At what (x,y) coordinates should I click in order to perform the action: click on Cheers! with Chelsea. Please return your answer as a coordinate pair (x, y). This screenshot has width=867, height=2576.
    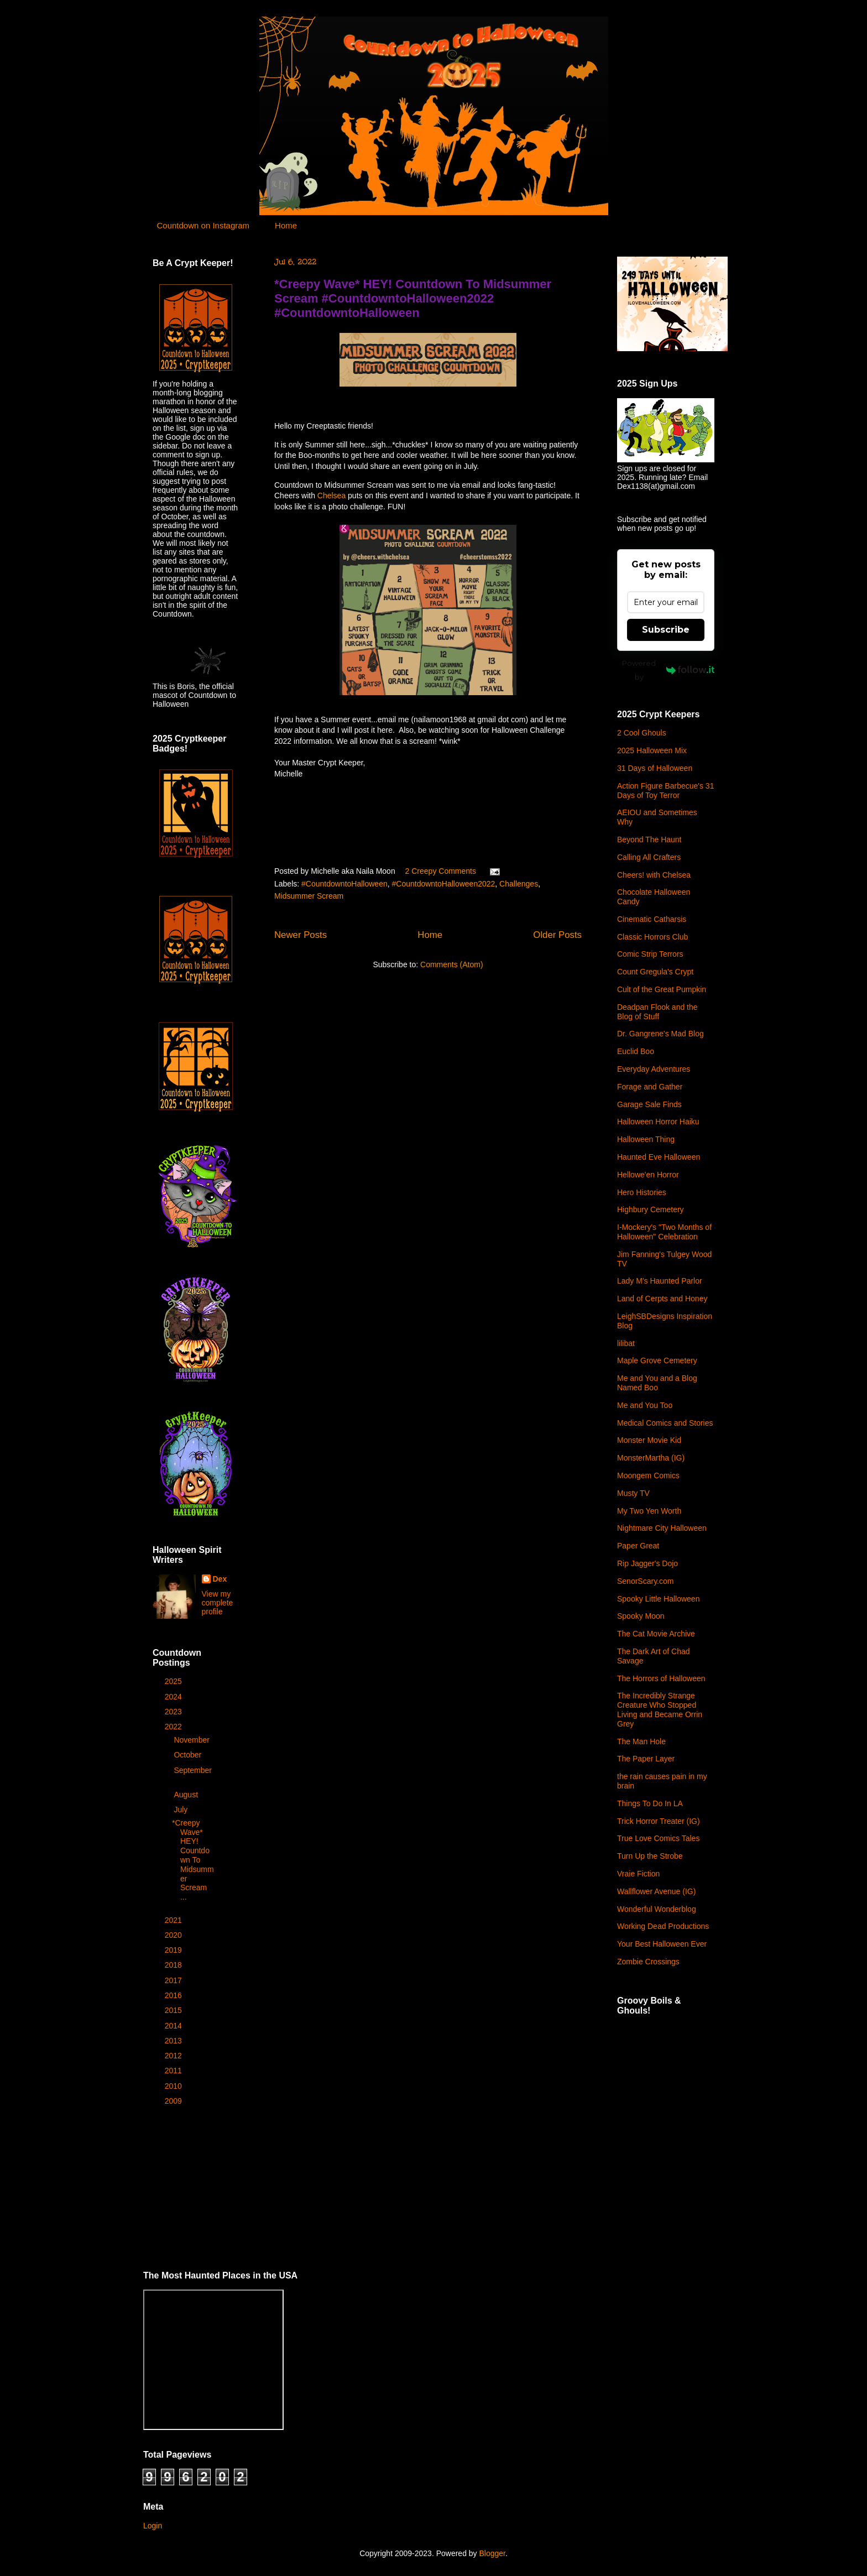
    Looking at the image, I should click on (654, 874).